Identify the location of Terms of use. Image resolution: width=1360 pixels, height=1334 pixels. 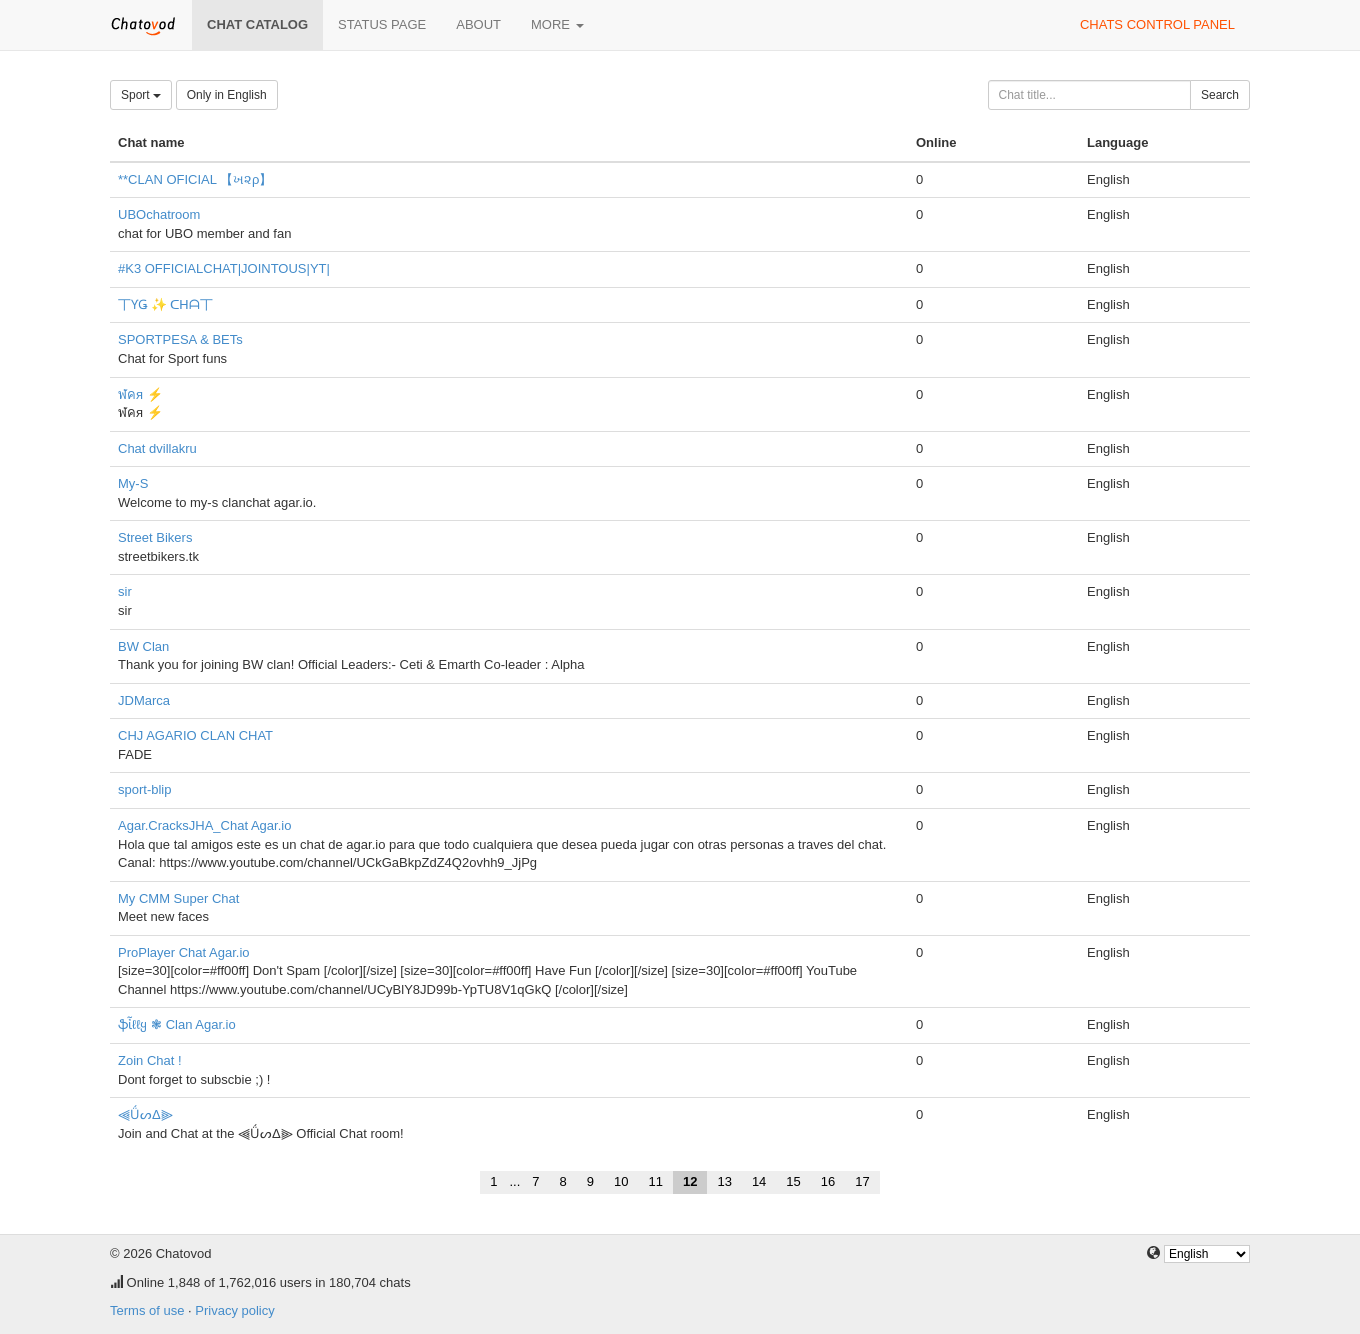
(147, 1310).